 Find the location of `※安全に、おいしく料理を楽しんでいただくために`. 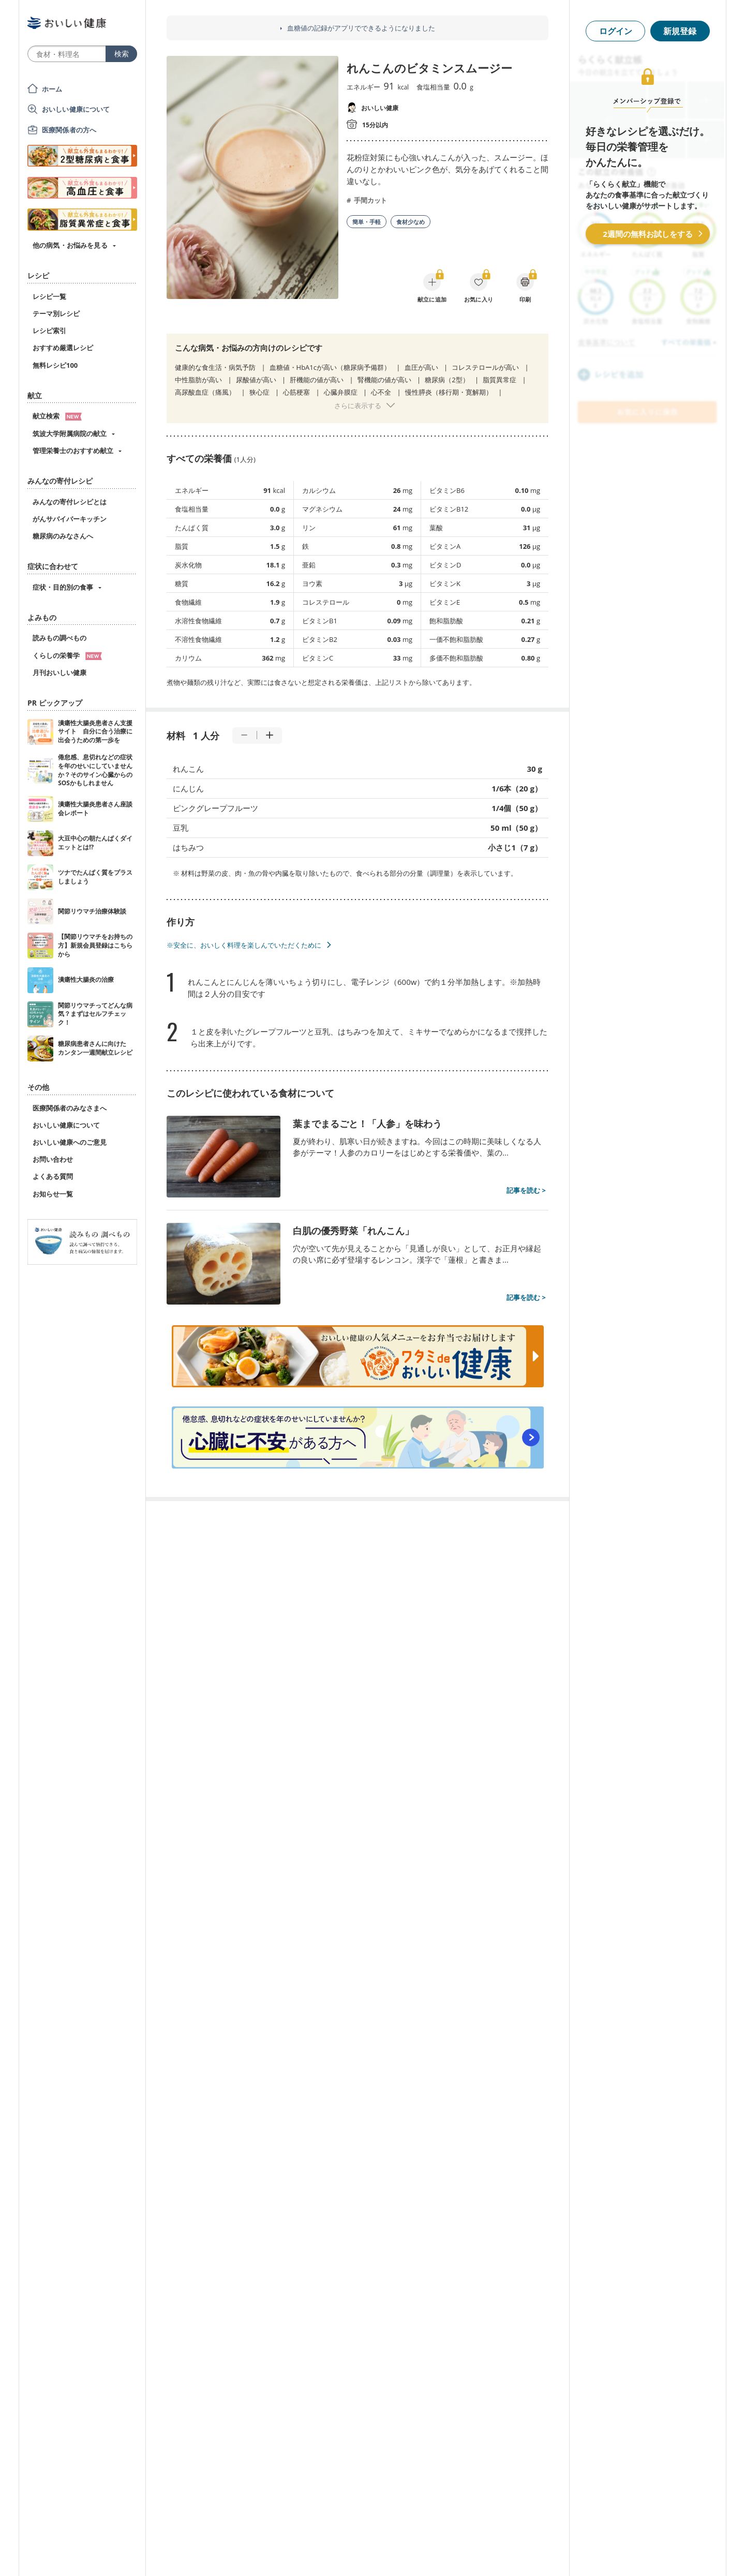

※安全に、おいしく料理を楽しんでいただくために is located at coordinates (244, 945).